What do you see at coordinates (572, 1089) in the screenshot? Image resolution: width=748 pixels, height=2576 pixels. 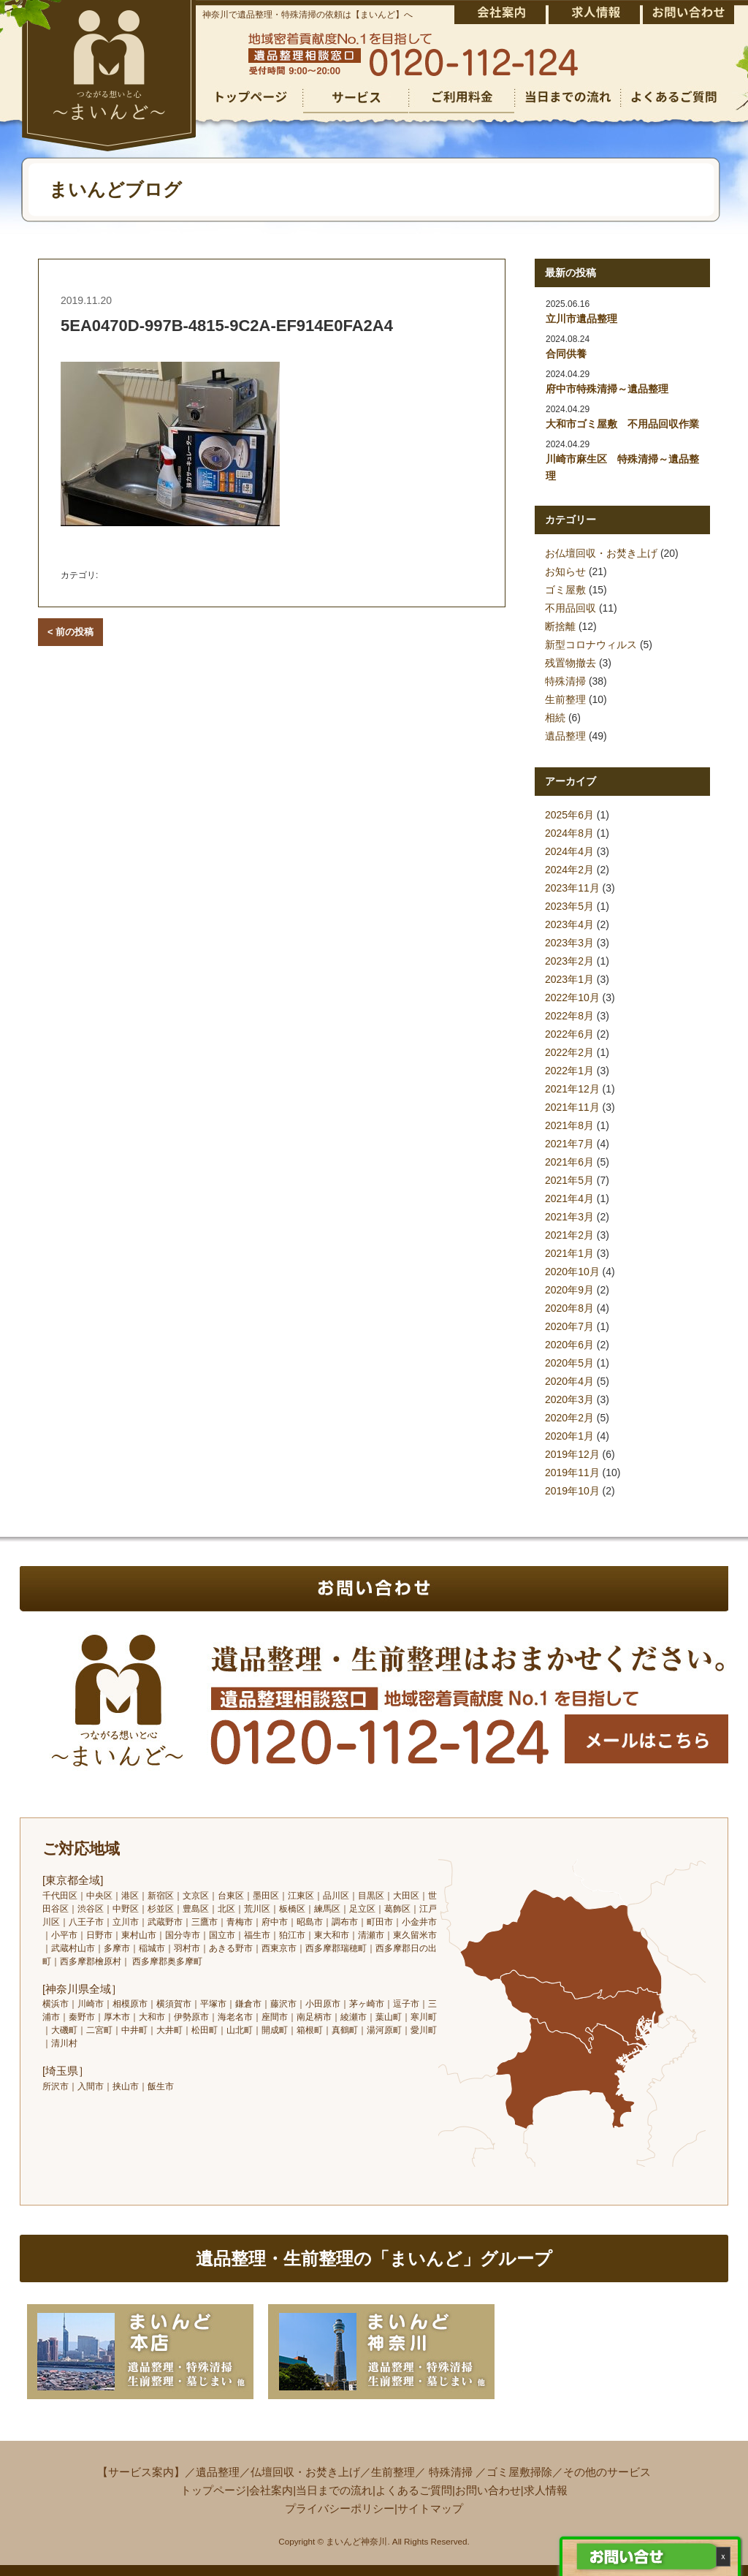 I see `2021年12月` at bounding box center [572, 1089].